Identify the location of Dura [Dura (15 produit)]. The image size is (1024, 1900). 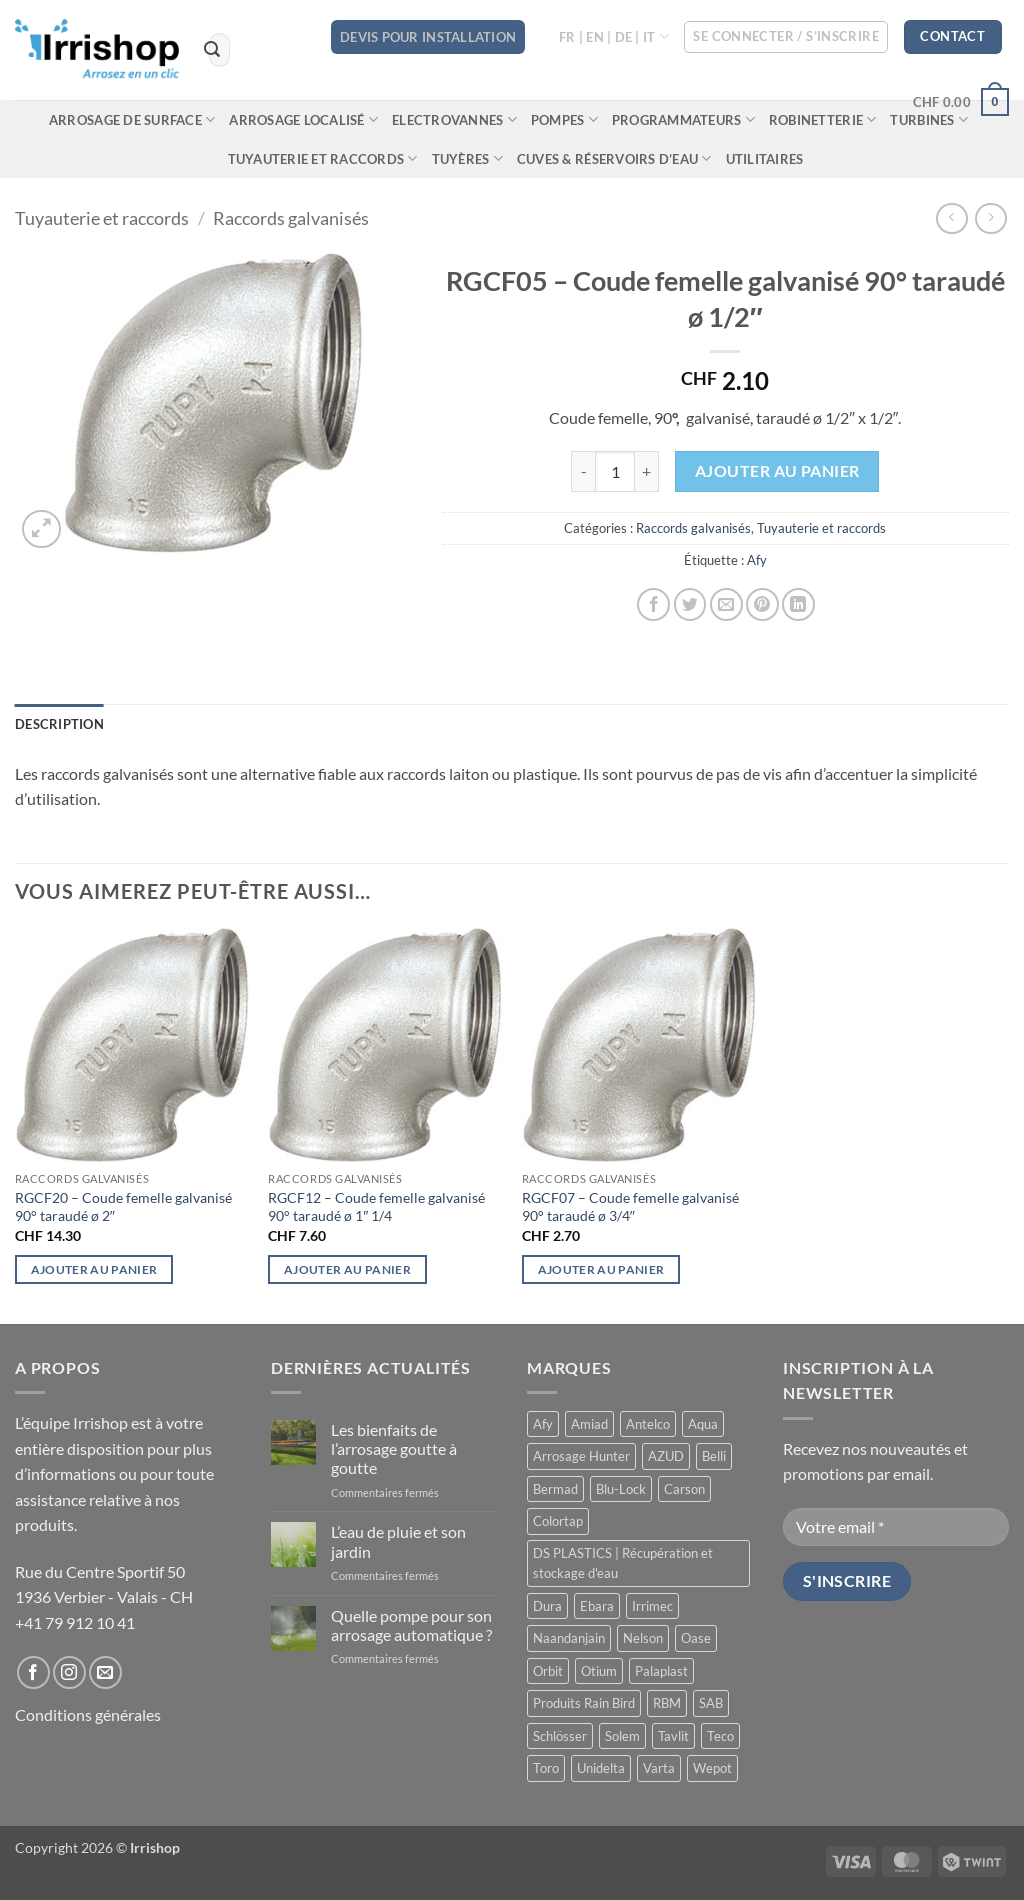
(547, 1606).